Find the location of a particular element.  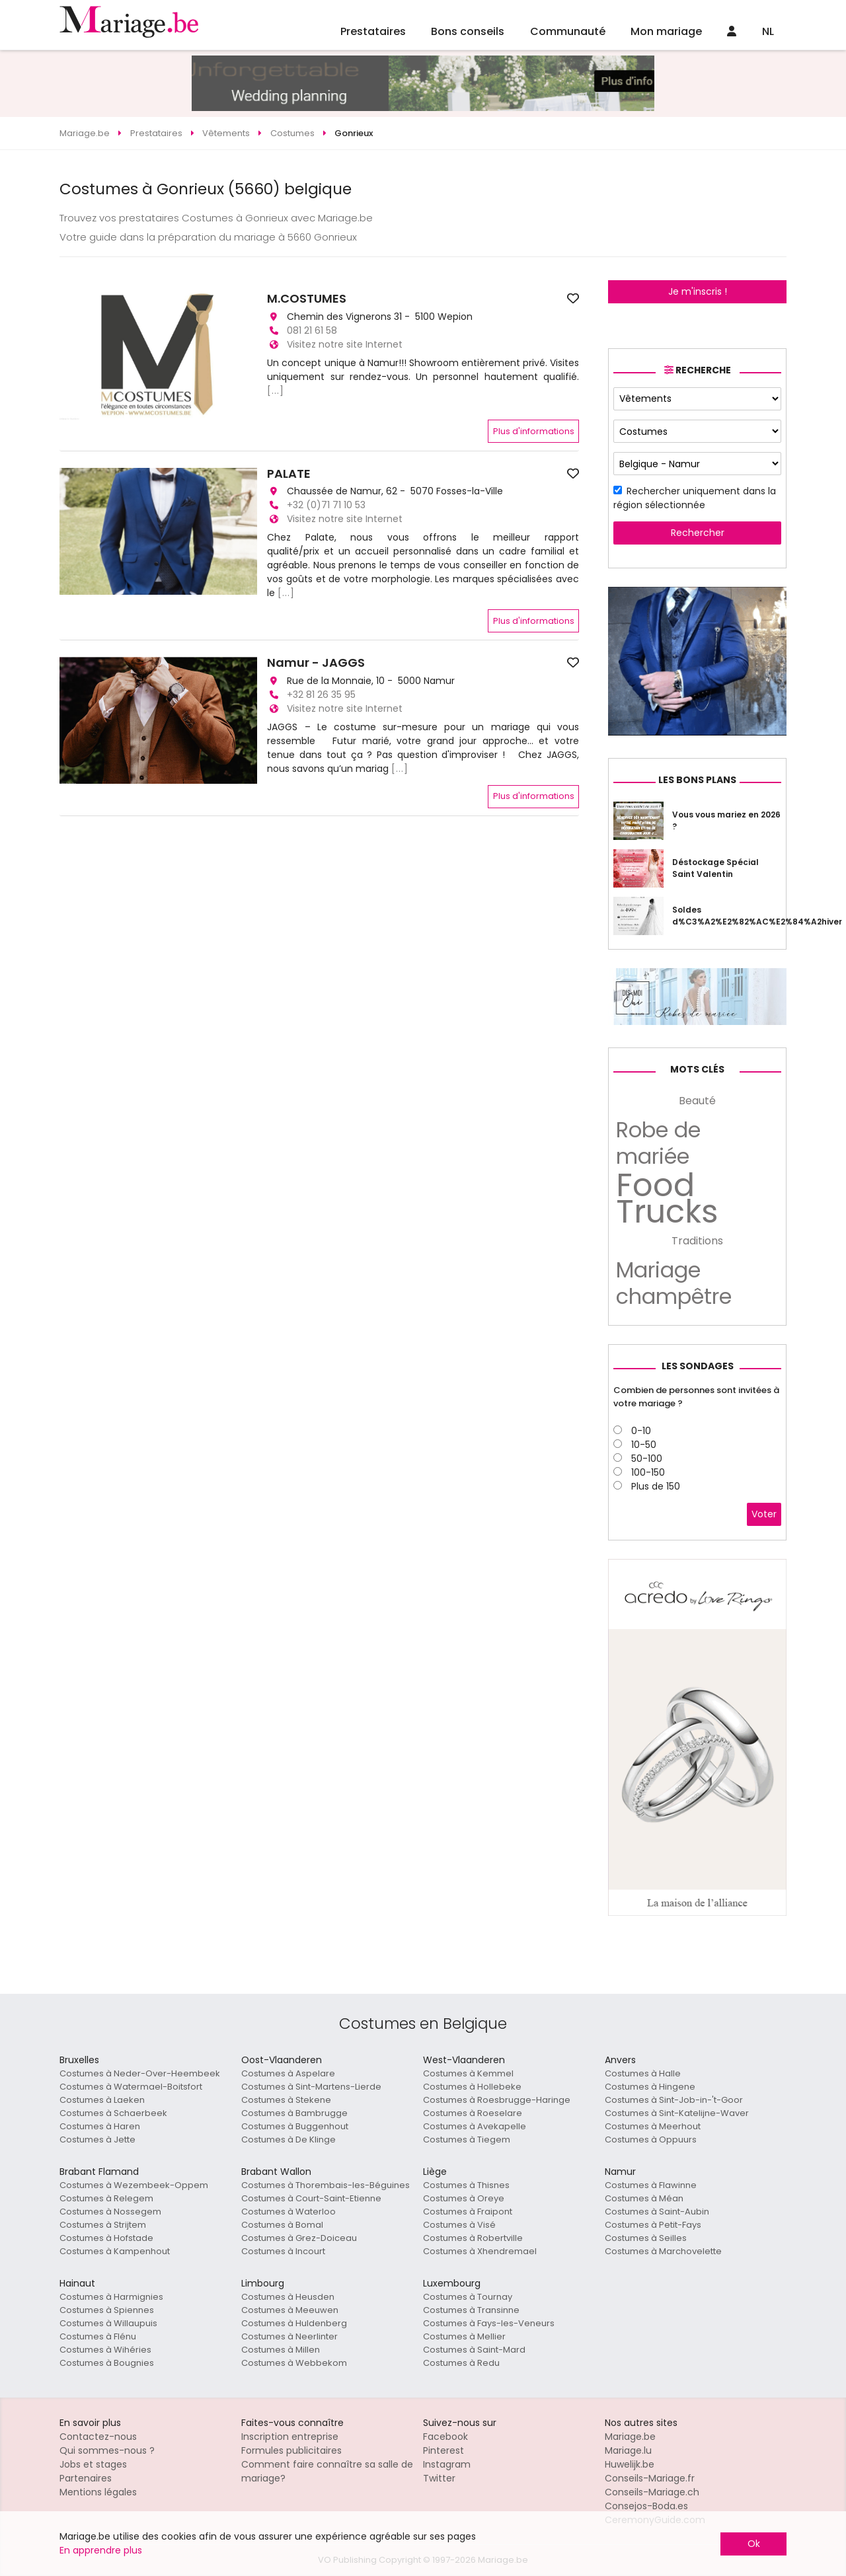

Rechercher uniquement dans la région sélectionnée is located at coordinates (694, 497).